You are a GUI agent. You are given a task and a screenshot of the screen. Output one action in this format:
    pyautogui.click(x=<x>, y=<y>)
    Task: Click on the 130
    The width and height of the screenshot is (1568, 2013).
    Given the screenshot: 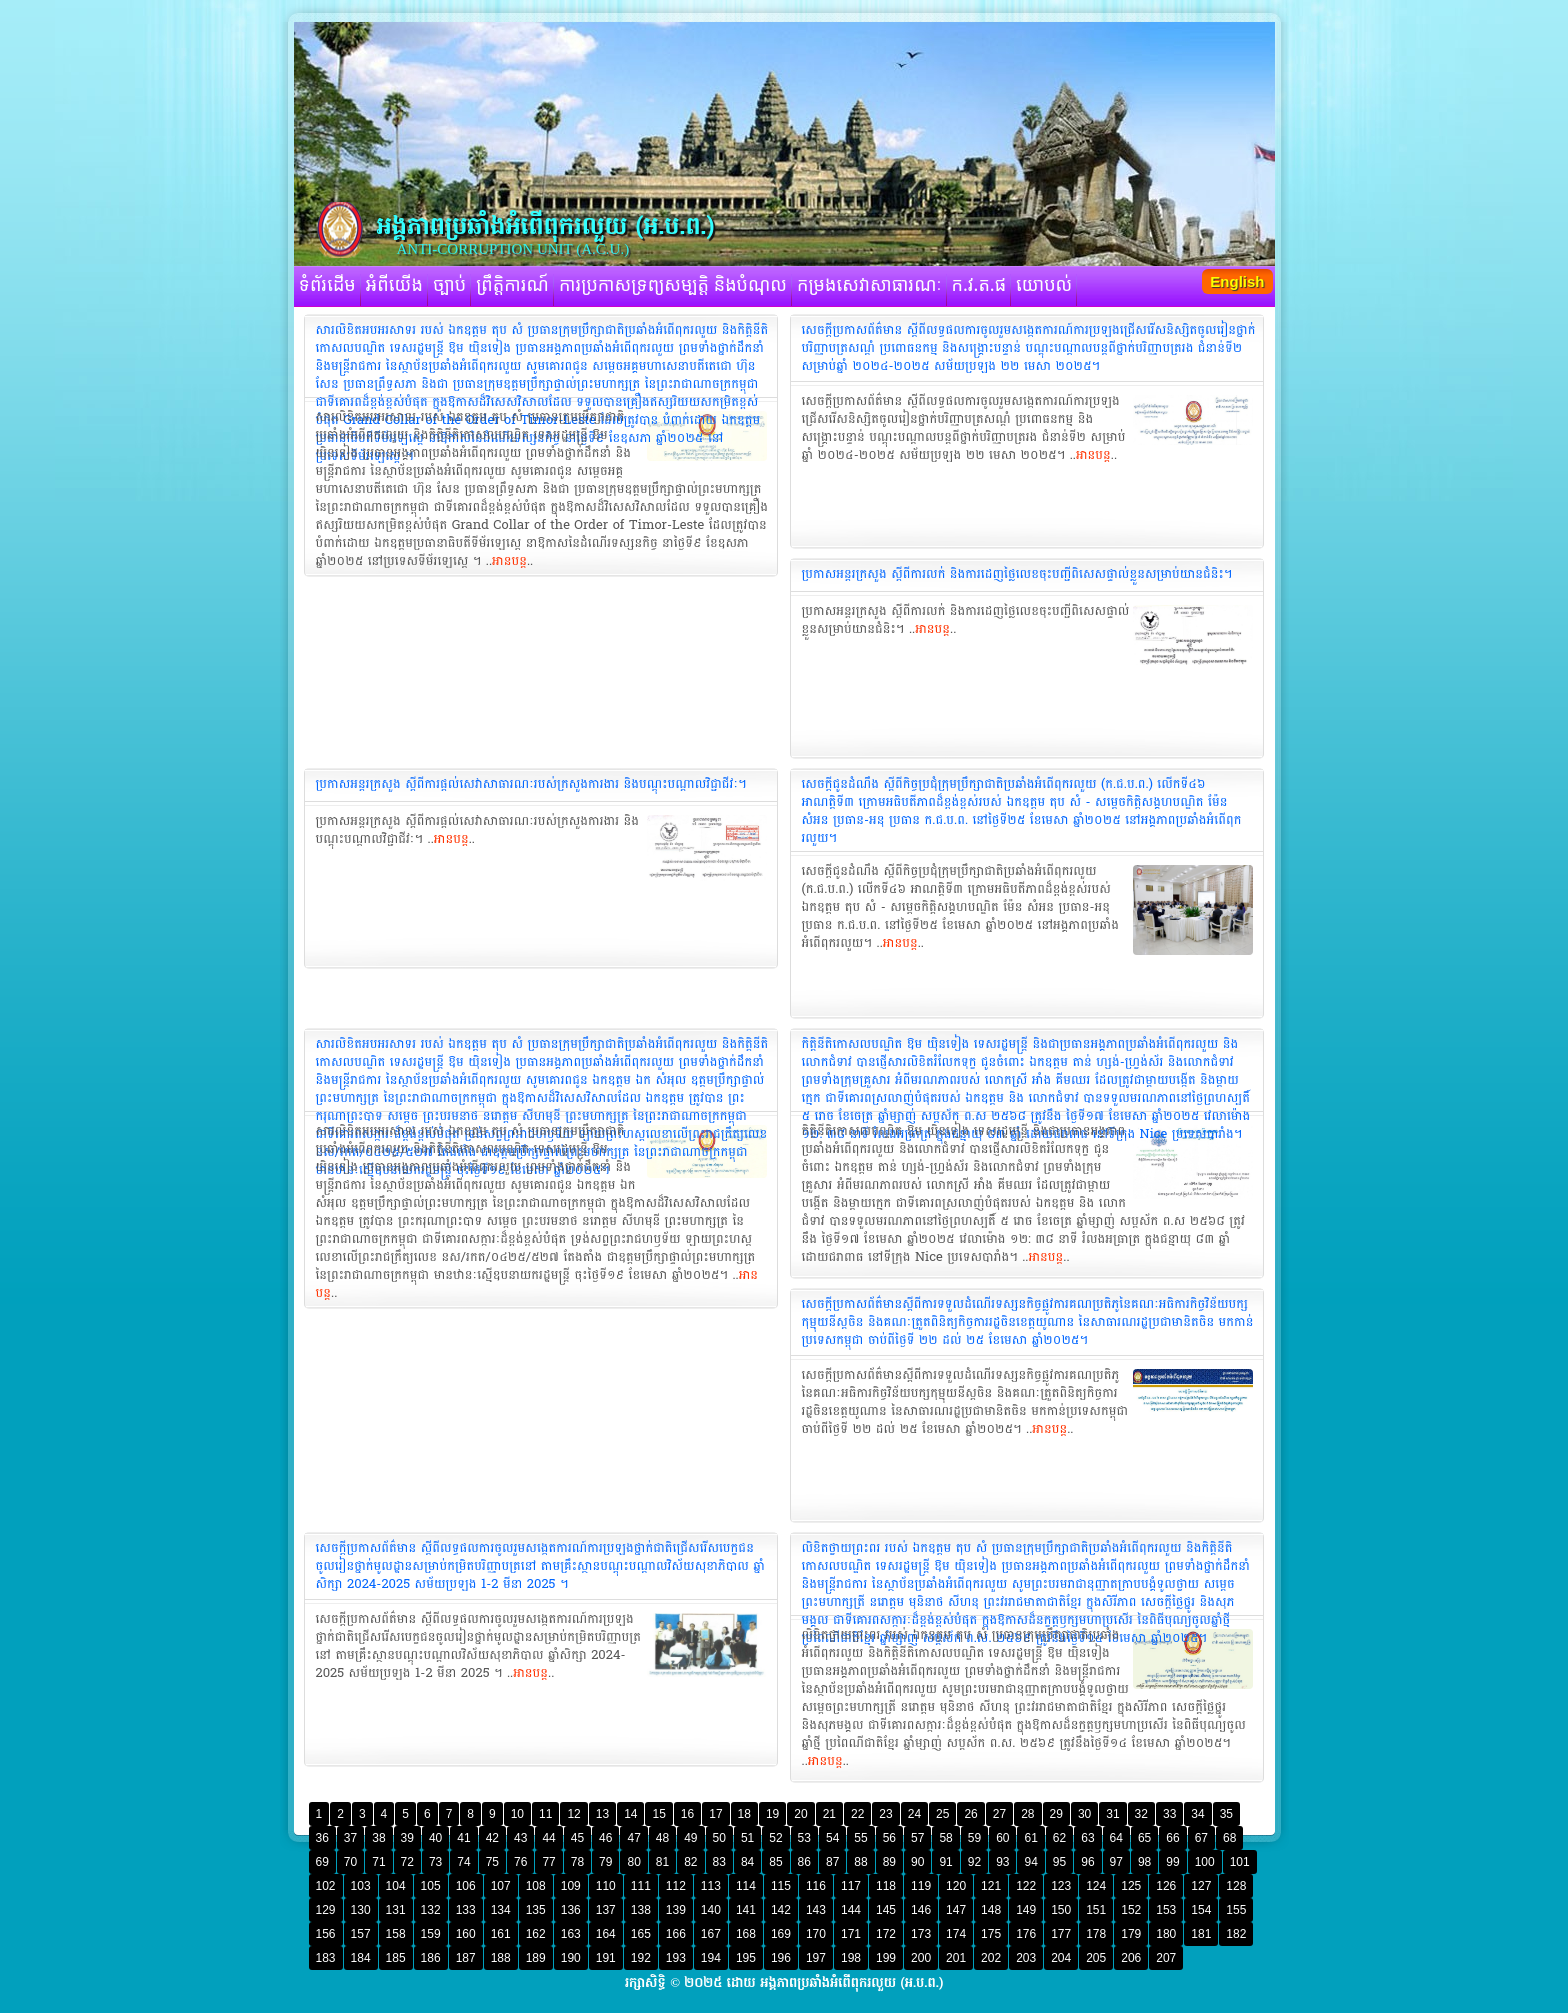 What is the action you would take?
    pyautogui.click(x=361, y=1910)
    